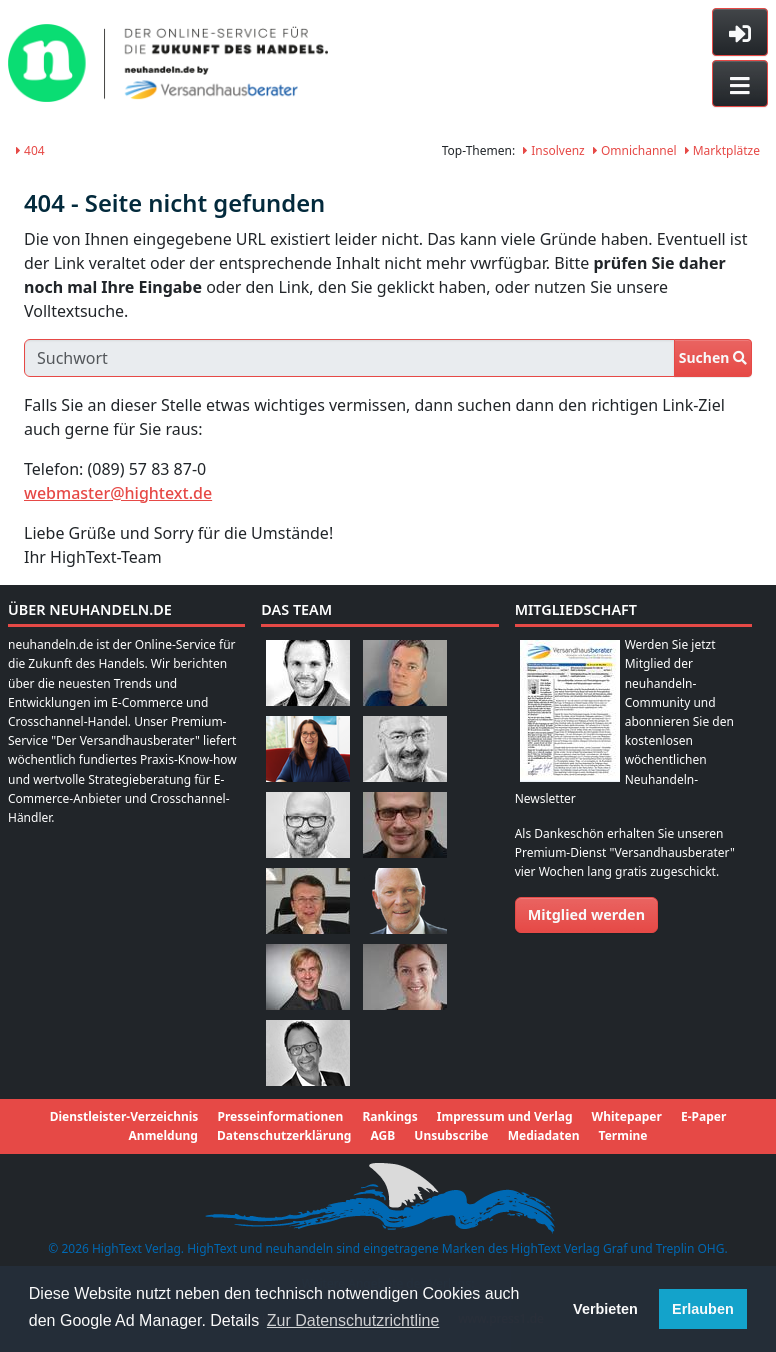 The image size is (776, 1352). What do you see at coordinates (451, 1135) in the screenshot?
I see `Unsubscribe` at bounding box center [451, 1135].